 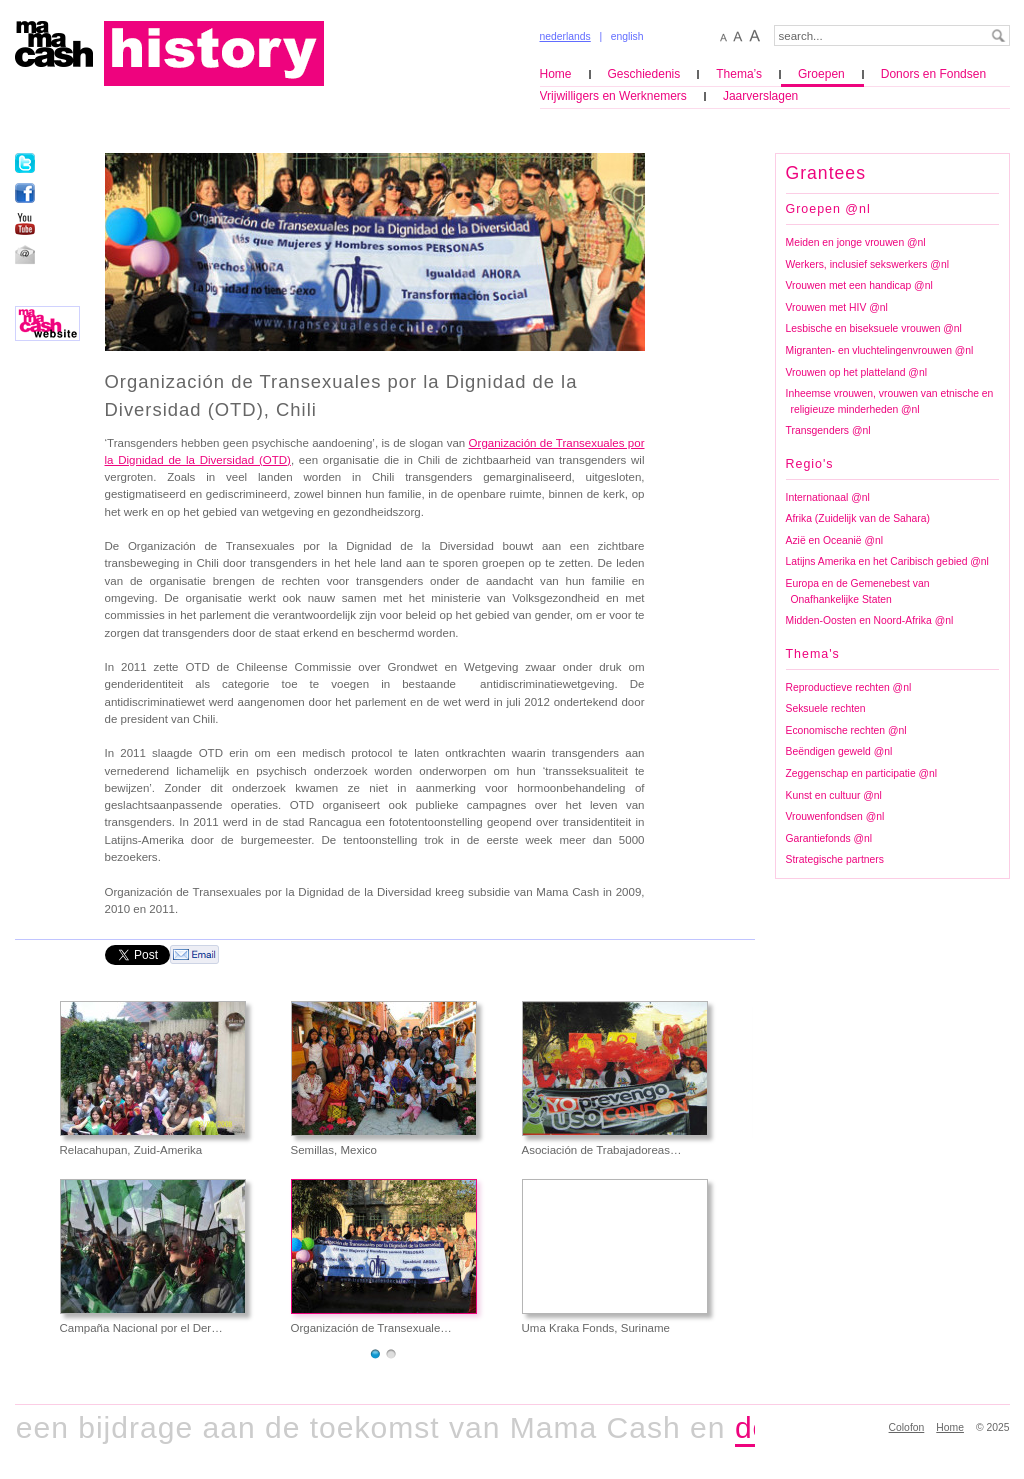 I want to click on Beëndigen geweld @nl, so click(x=839, y=751).